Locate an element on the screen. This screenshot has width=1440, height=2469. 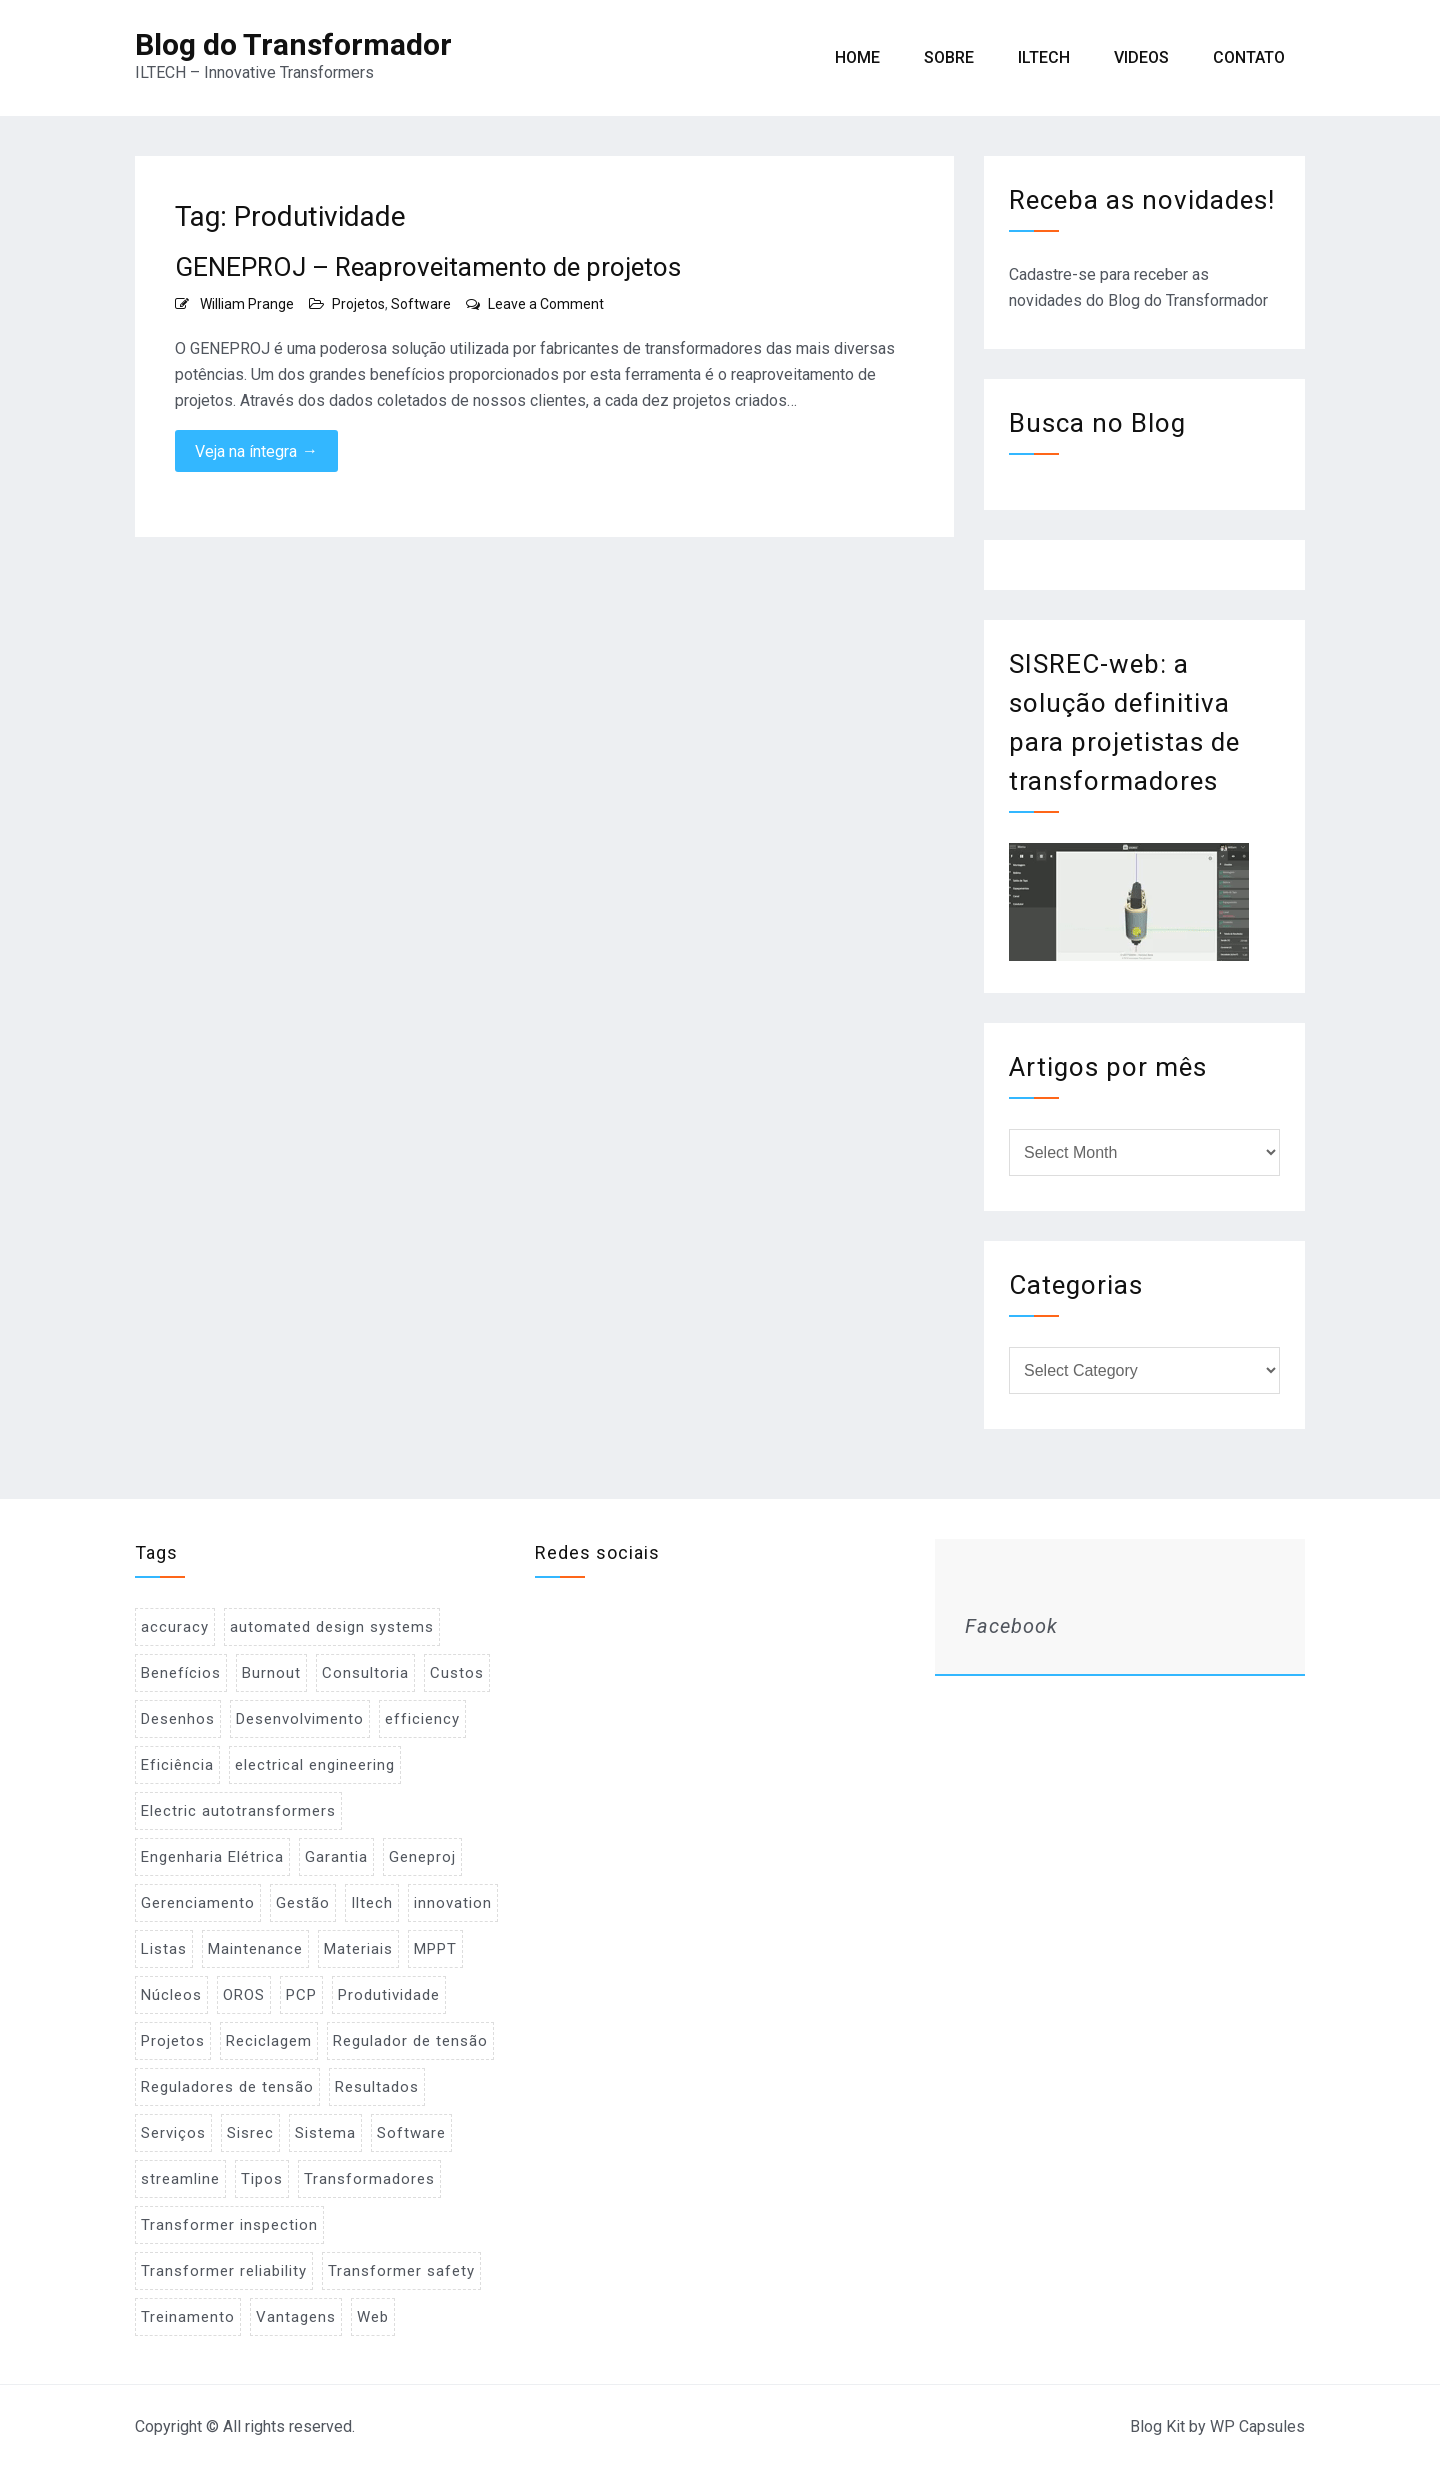
Desenvolvimento [Desenvolvimento (1 item)] is located at coordinates (300, 1719).